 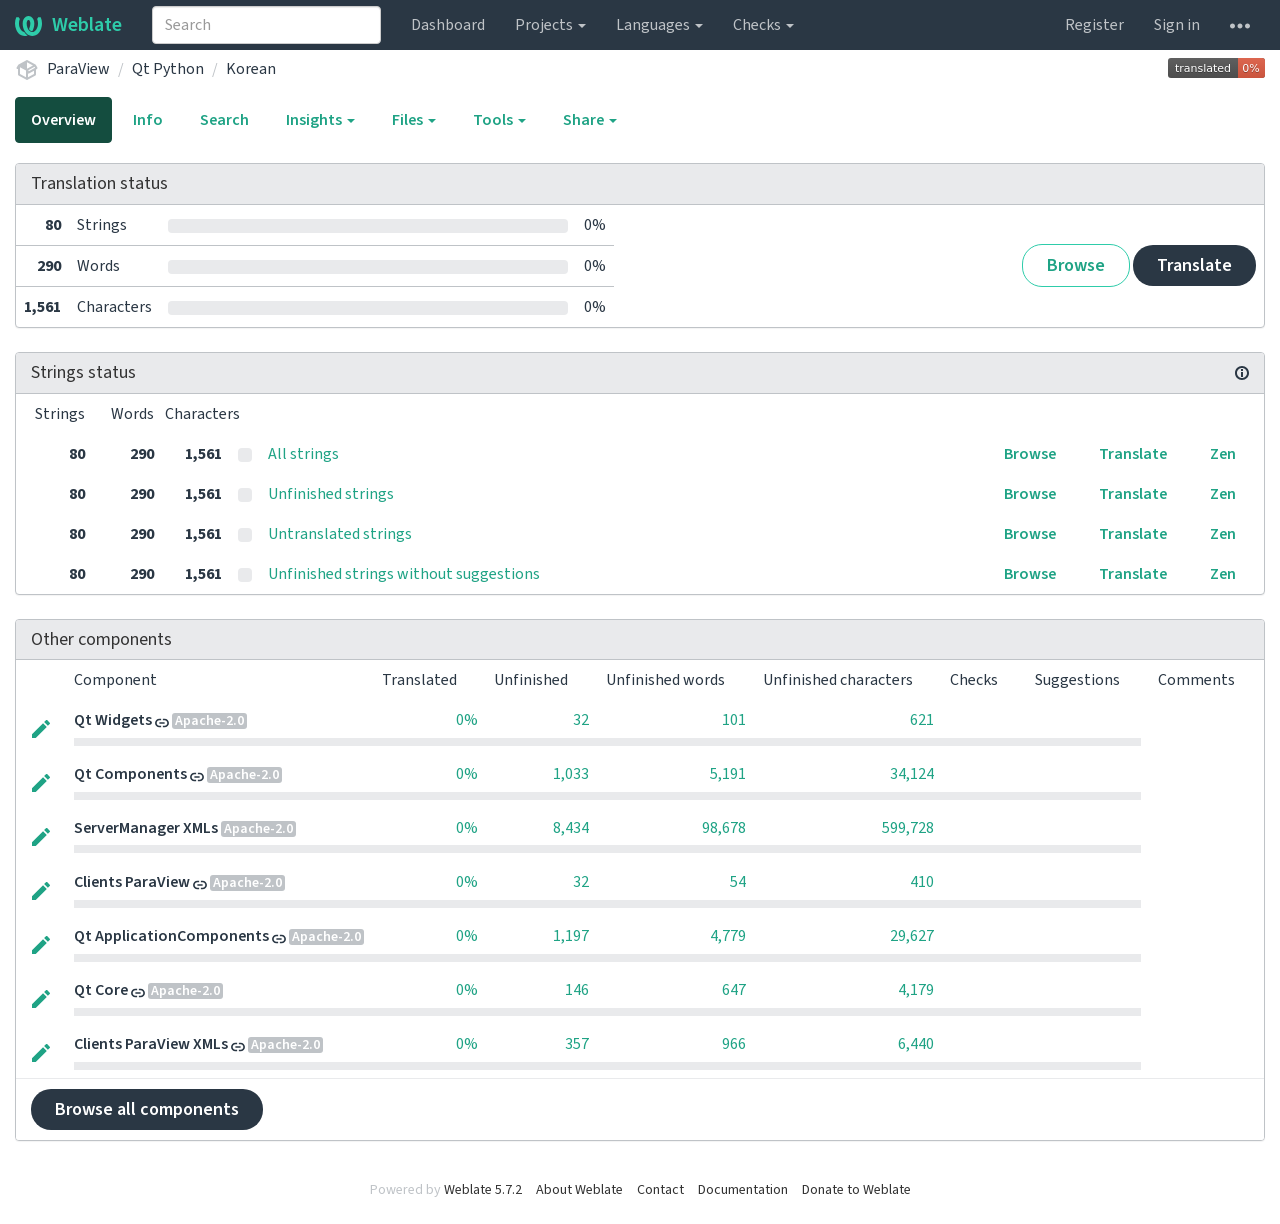 I want to click on Projects, so click(x=550, y=25).